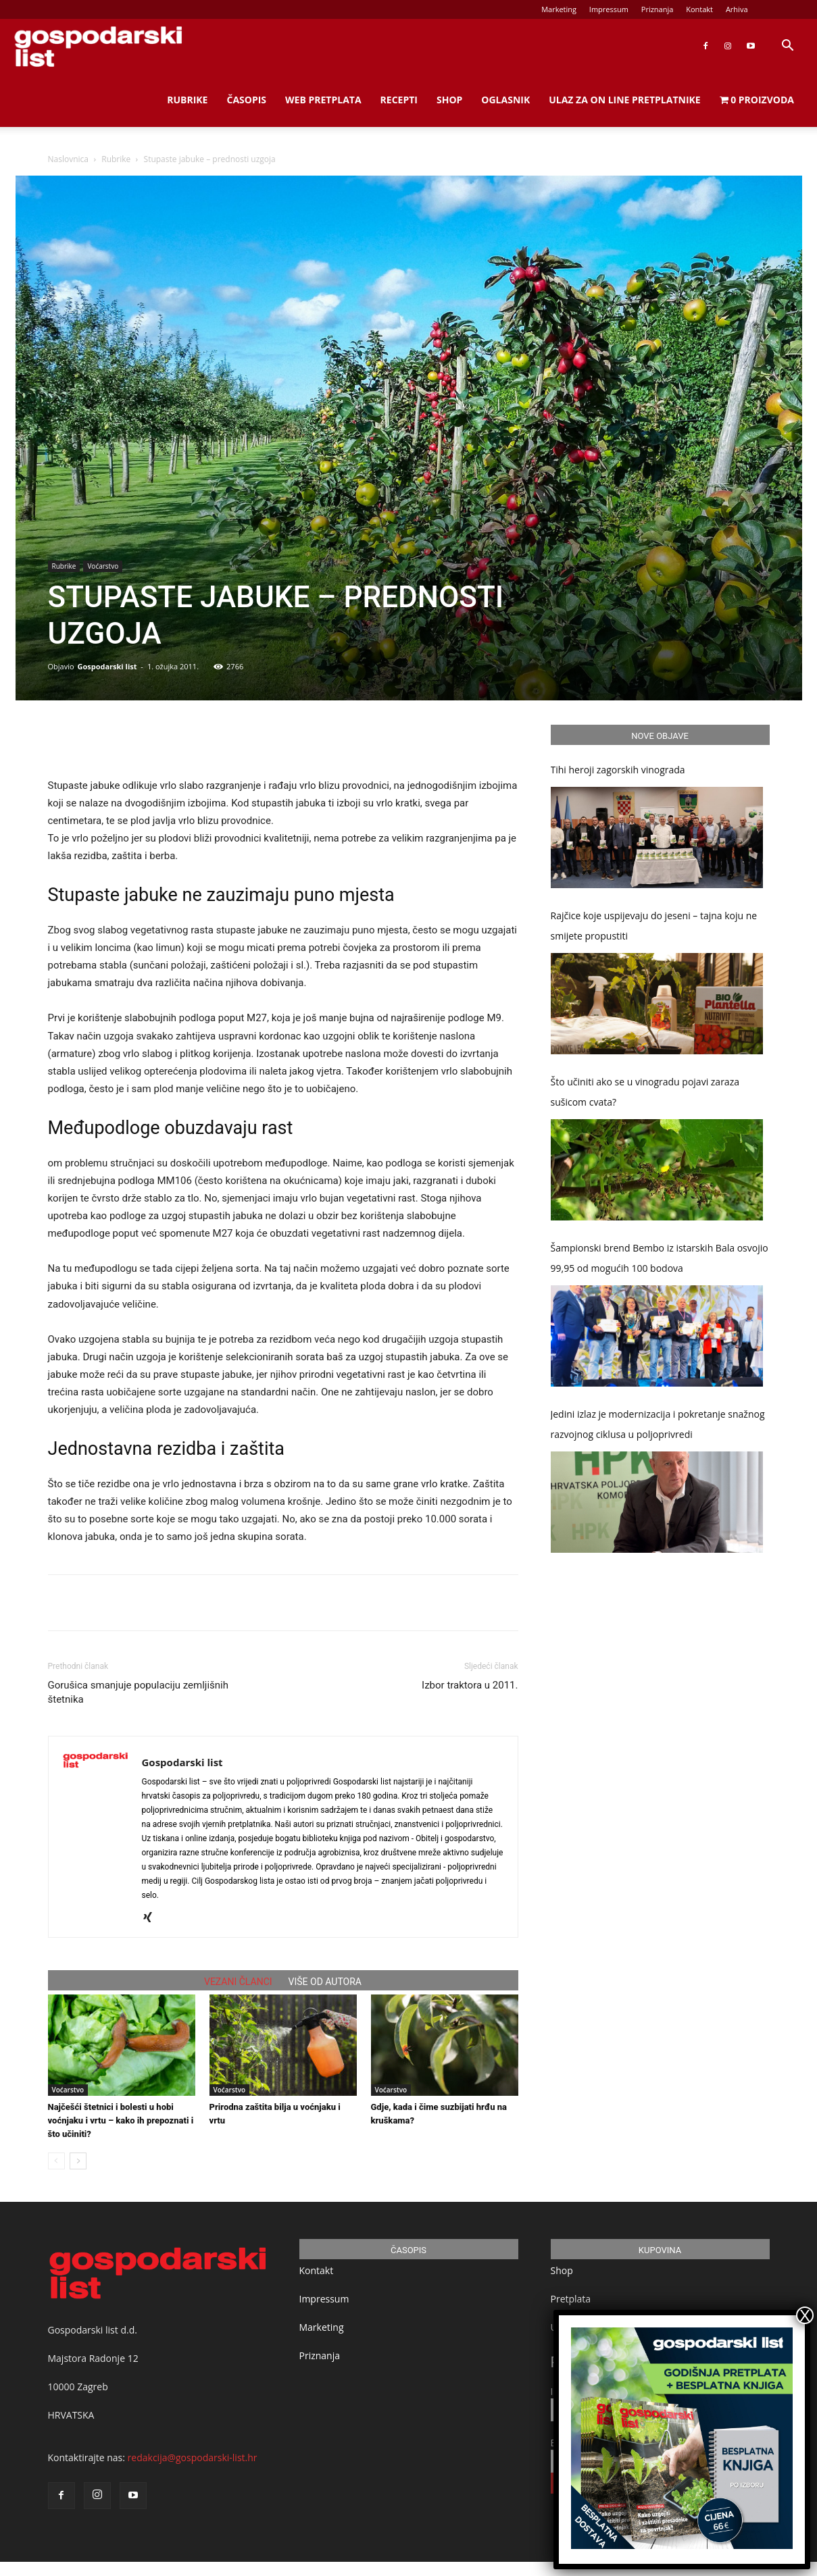 The width and height of the screenshot is (817, 2576). I want to click on [Logo], so click(98, 46).